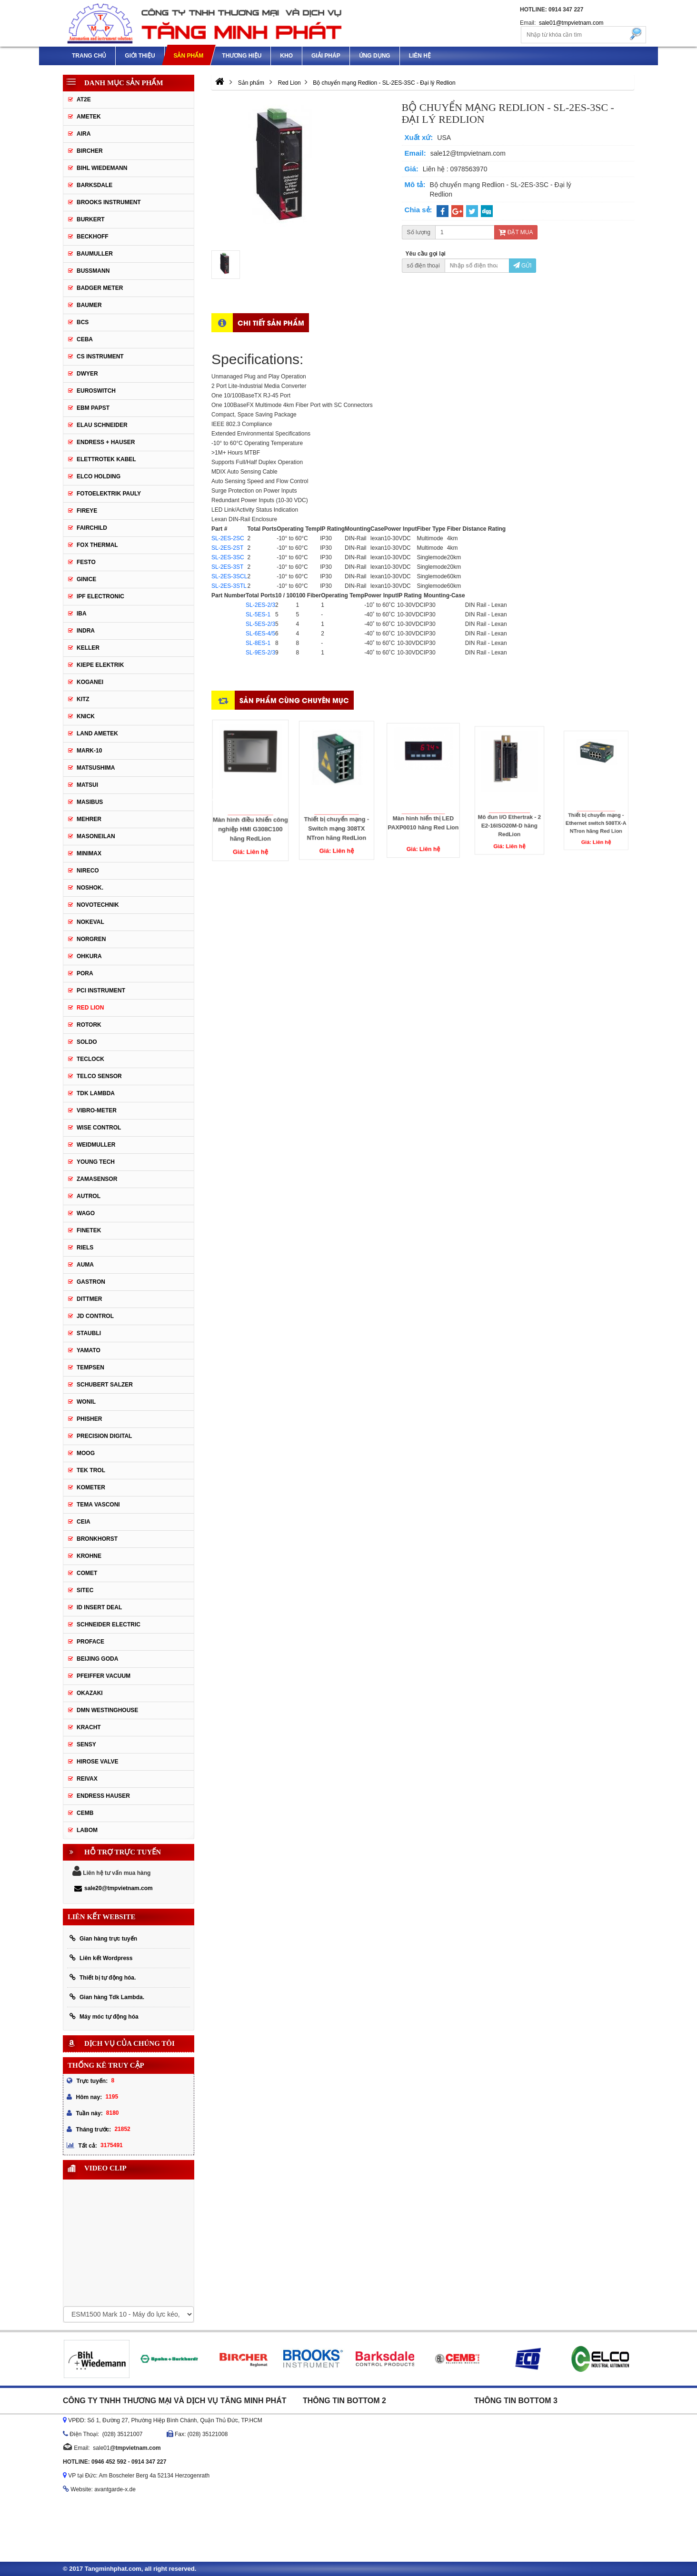 The width and height of the screenshot is (697, 2576). What do you see at coordinates (103, 1676) in the screenshot?
I see `PFEIFFER Vacuum` at bounding box center [103, 1676].